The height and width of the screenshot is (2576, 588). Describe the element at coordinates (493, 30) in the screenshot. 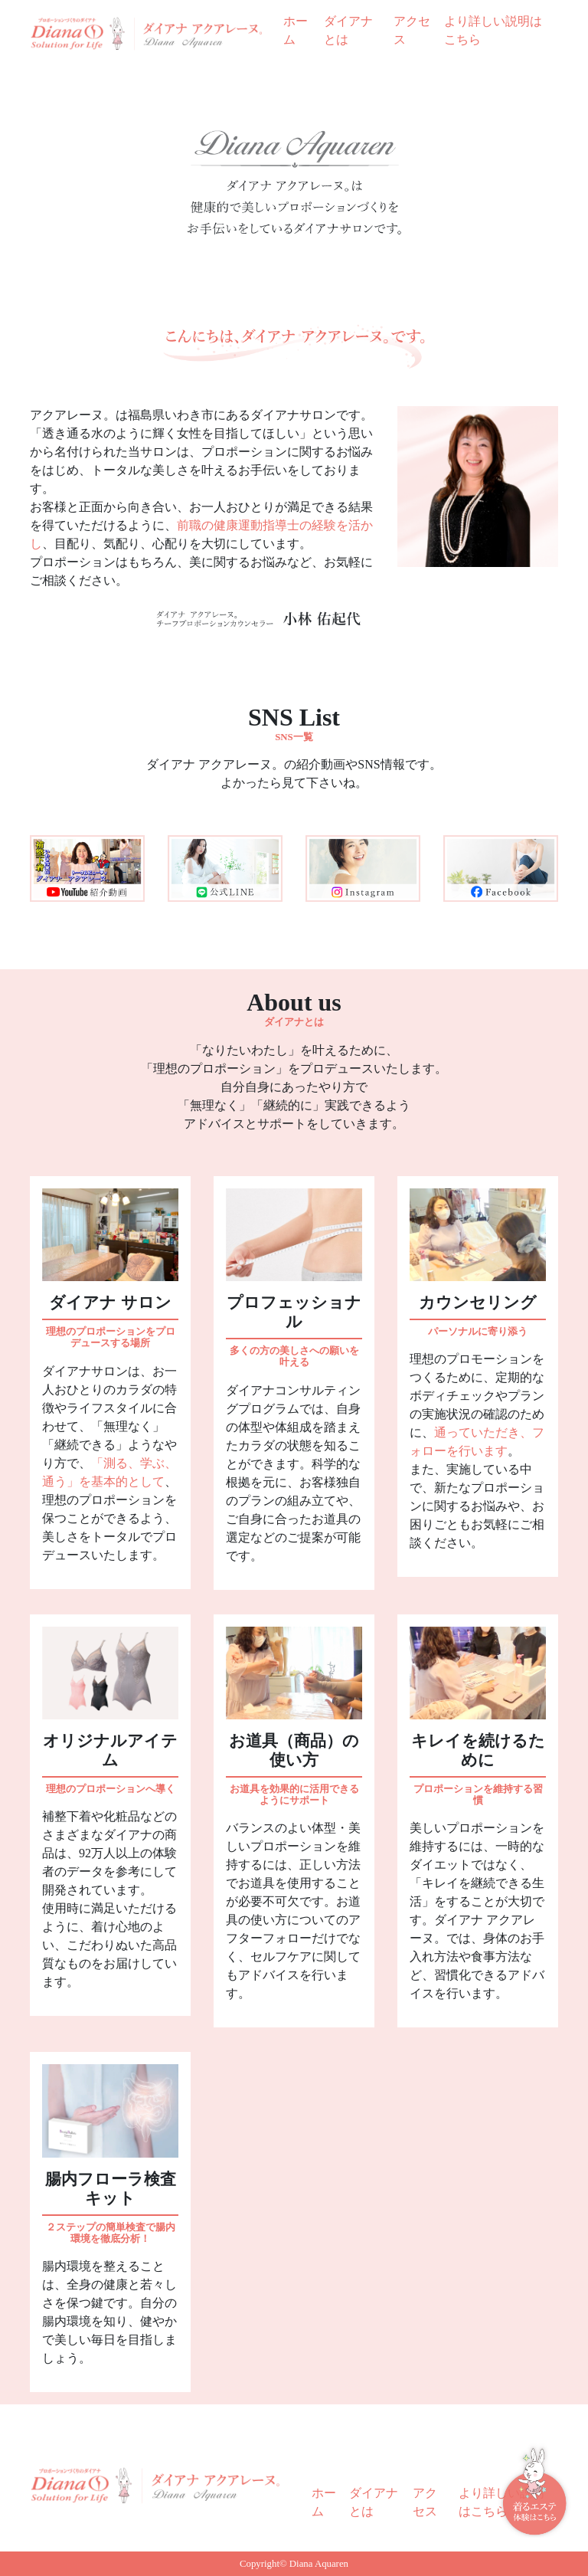

I see `より詳しい説明はこちら` at that location.